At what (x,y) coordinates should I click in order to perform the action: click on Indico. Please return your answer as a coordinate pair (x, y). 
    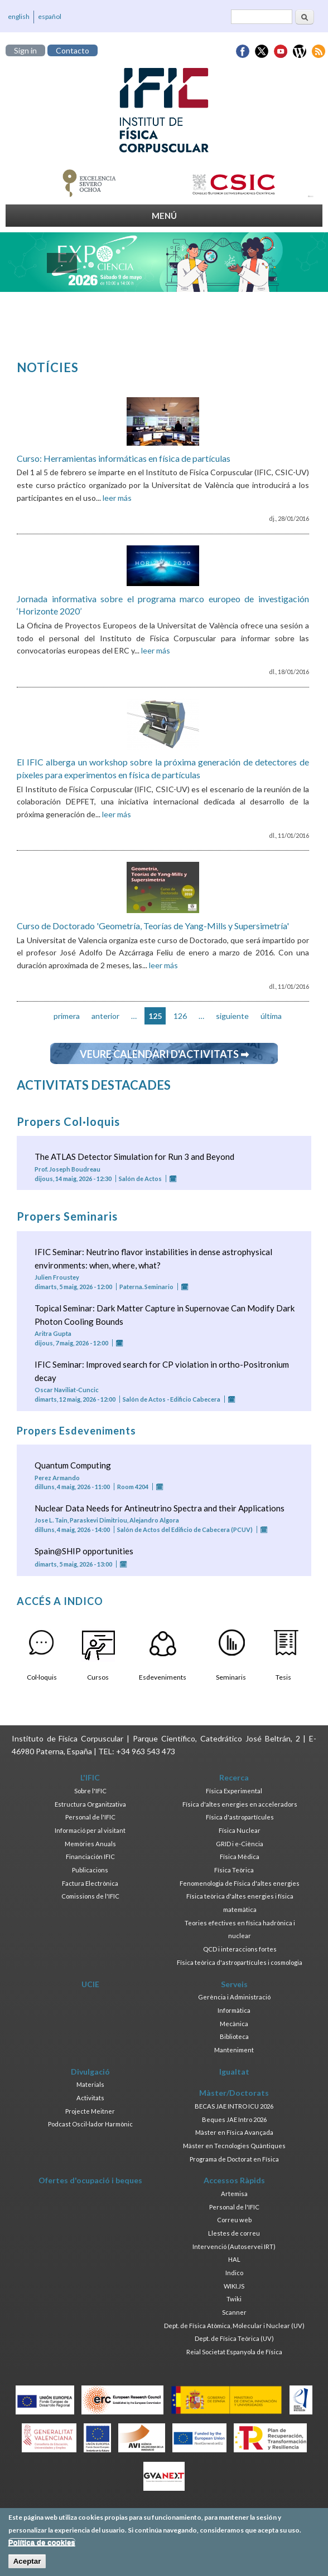
    Looking at the image, I should click on (234, 2272).